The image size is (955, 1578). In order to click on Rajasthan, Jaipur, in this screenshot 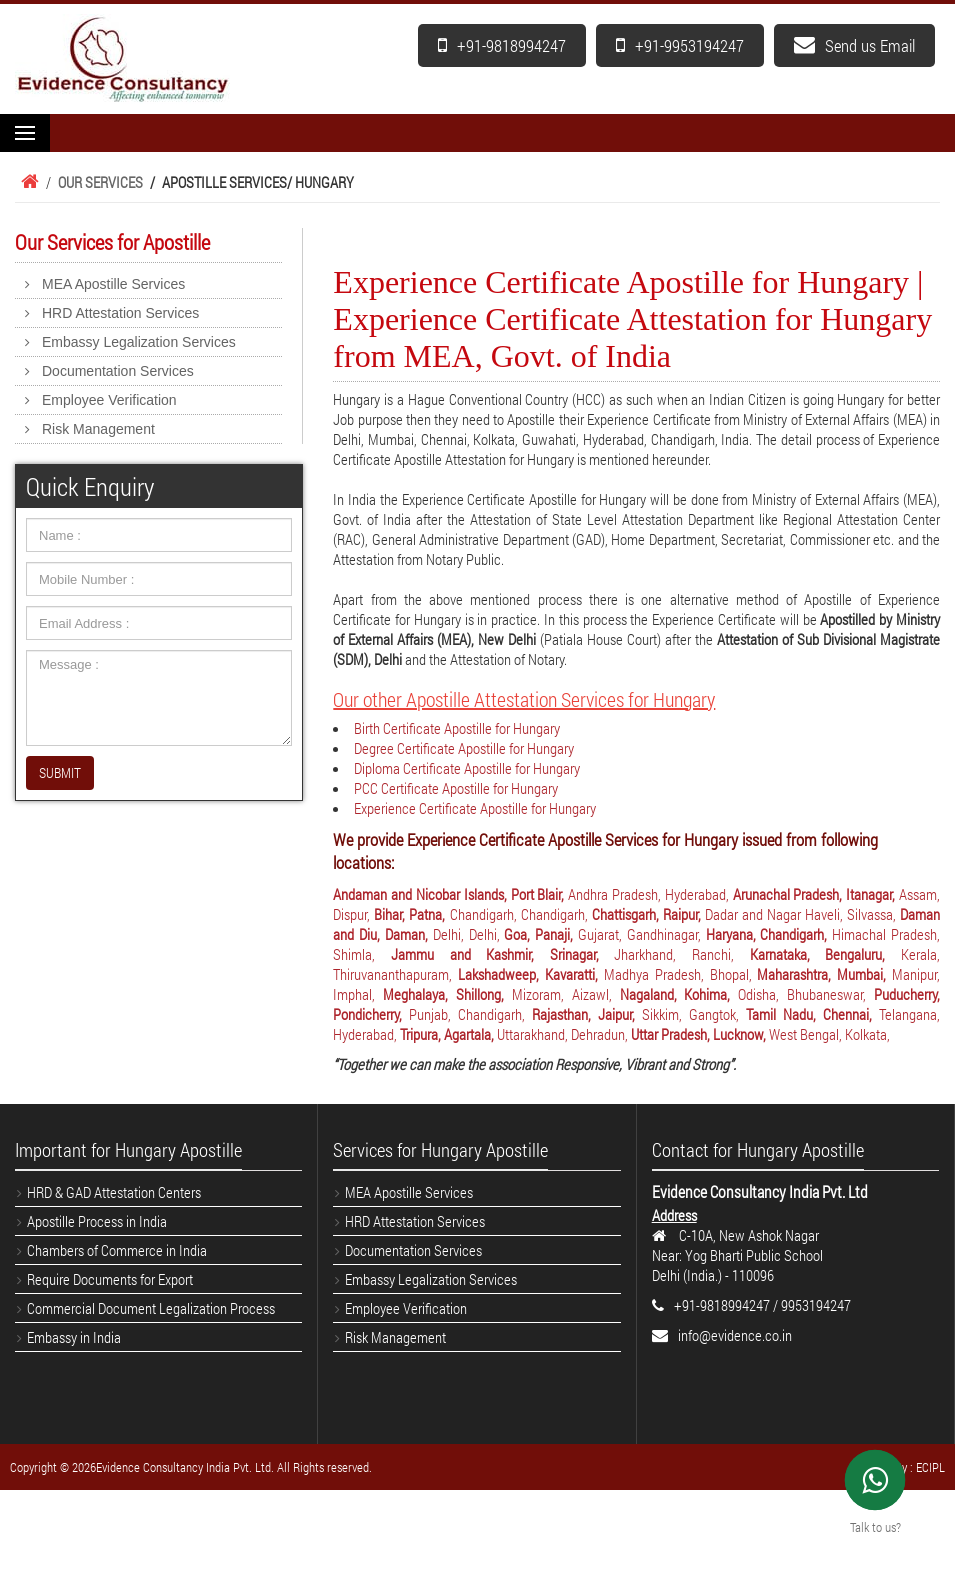, I will do `click(587, 1014)`.